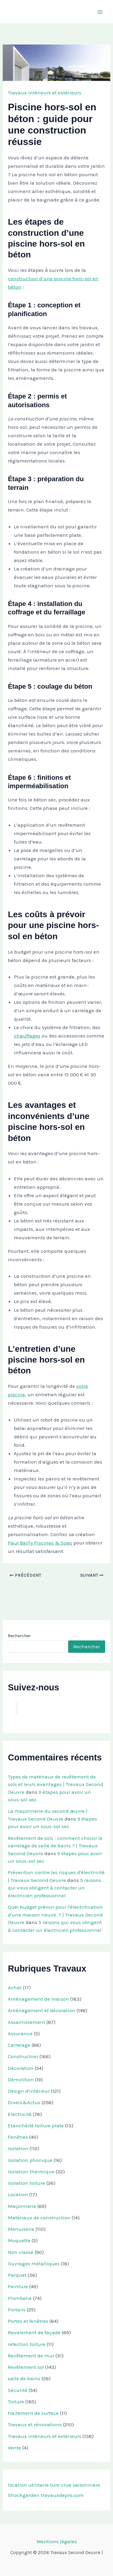 This screenshot has width=113, height=2576. I want to click on Travaux et rénovations, so click(35, 2424).